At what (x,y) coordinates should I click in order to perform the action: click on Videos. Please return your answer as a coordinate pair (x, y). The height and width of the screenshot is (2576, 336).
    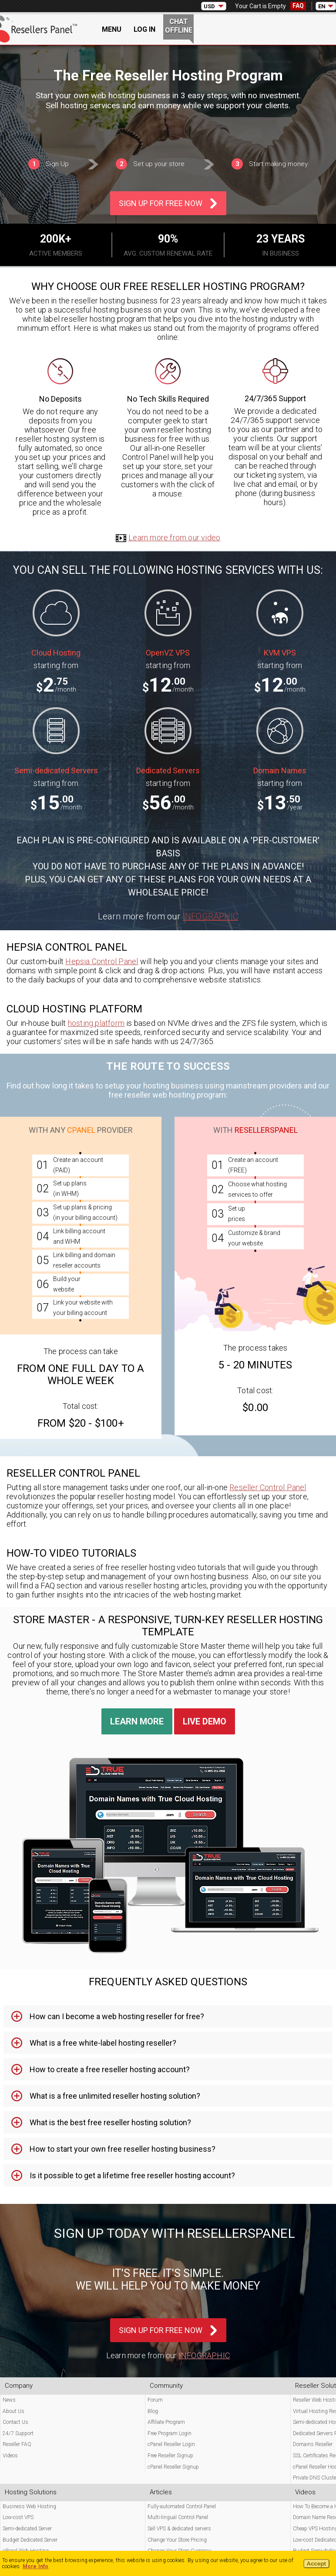
    Looking at the image, I should click on (10, 2456).